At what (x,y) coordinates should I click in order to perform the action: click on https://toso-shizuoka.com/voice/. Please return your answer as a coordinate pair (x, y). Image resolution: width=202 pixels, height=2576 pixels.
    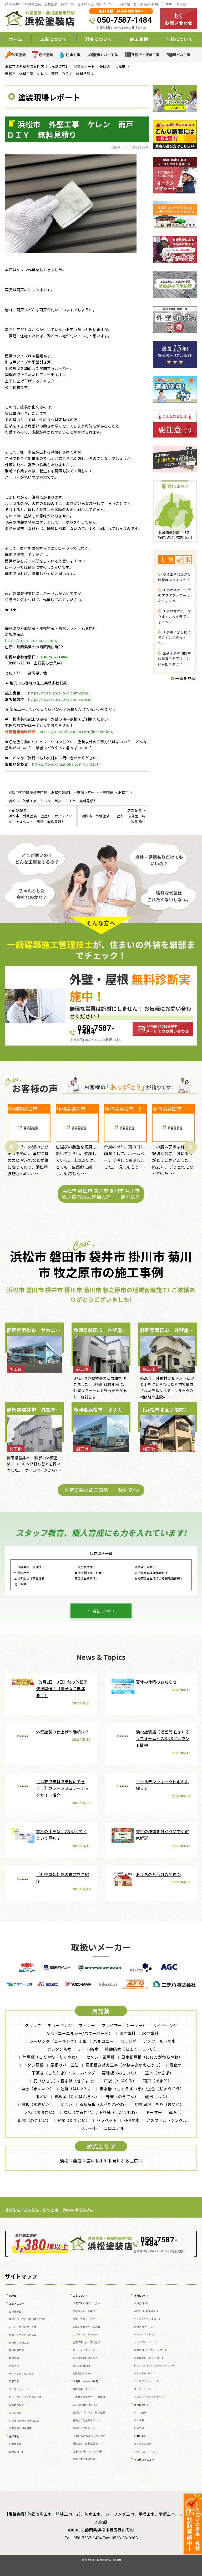
    Looking at the image, I should click on (60, 699).